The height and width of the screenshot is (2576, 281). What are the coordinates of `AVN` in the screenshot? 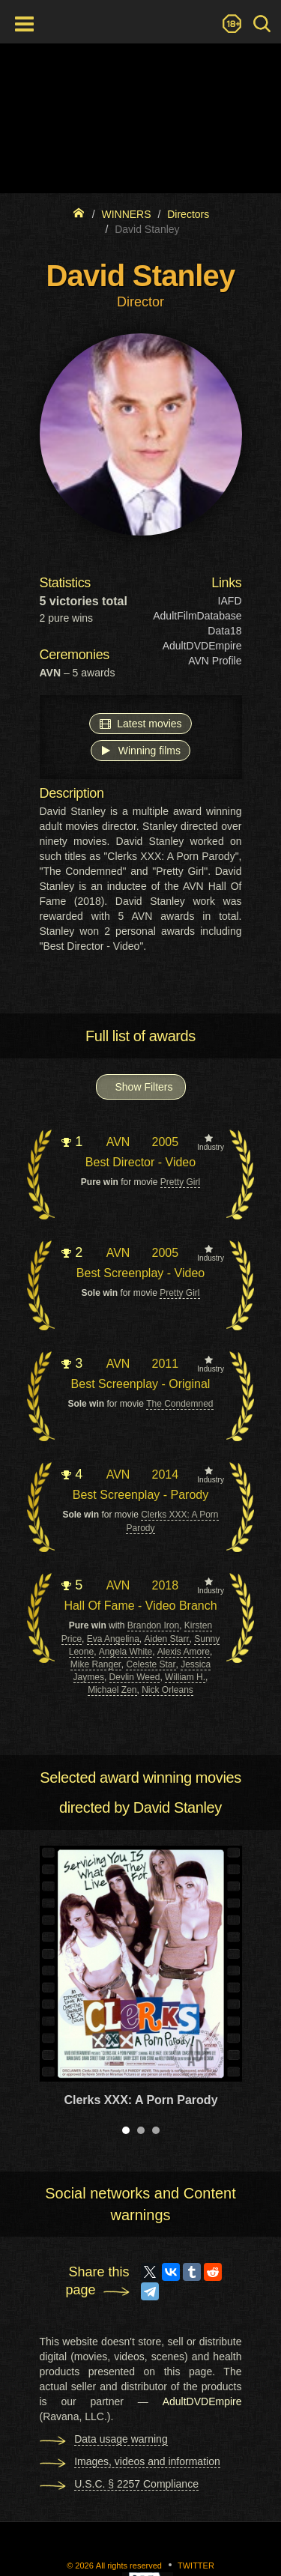 It's located at (118, 1142).